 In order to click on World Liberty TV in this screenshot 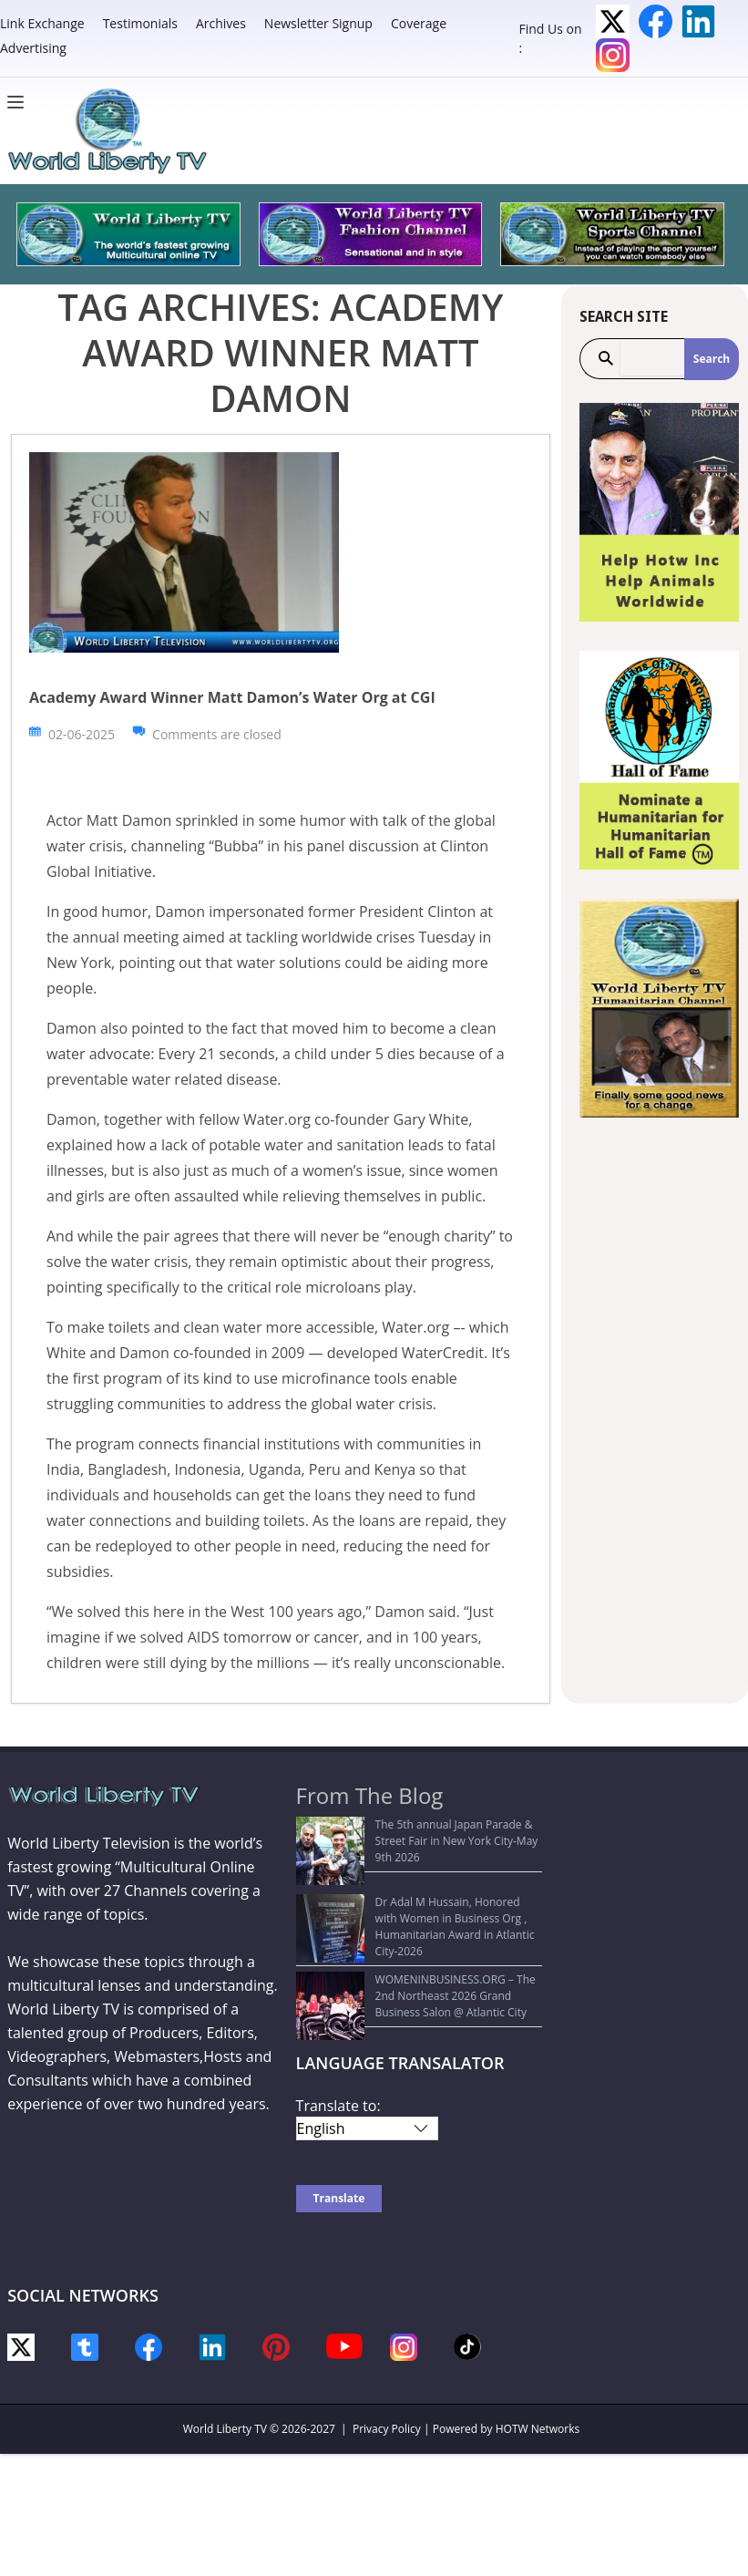, I will do `click(225, 2370)`.